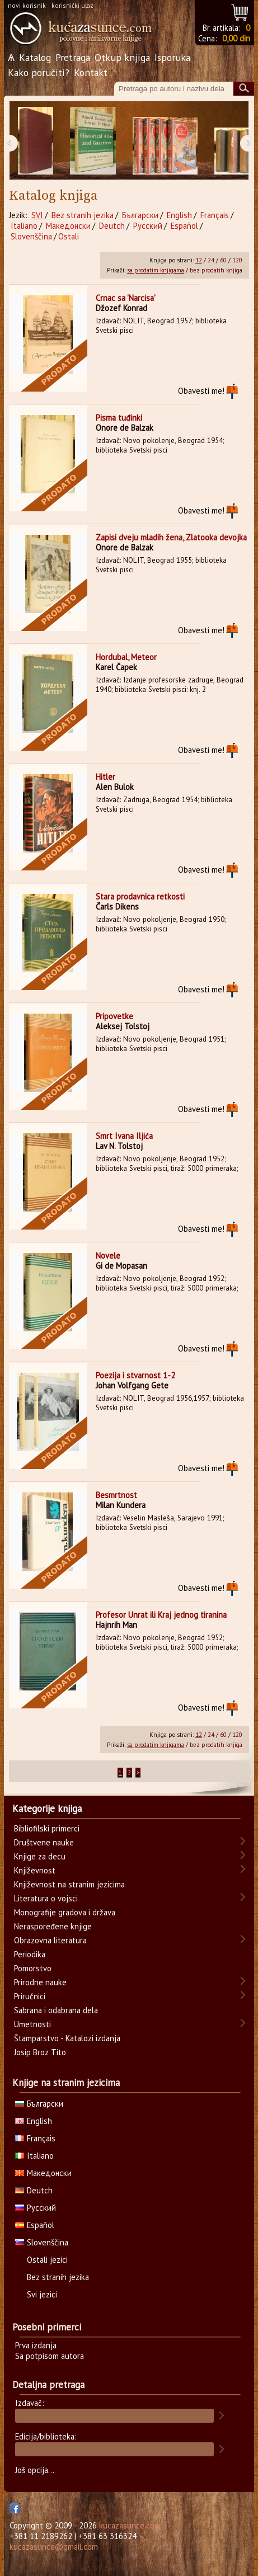 The height and width of the screenshot is (2576, 258). Describe the element at coordinates (223, 260) in the screenshot. I see `60` at that location.